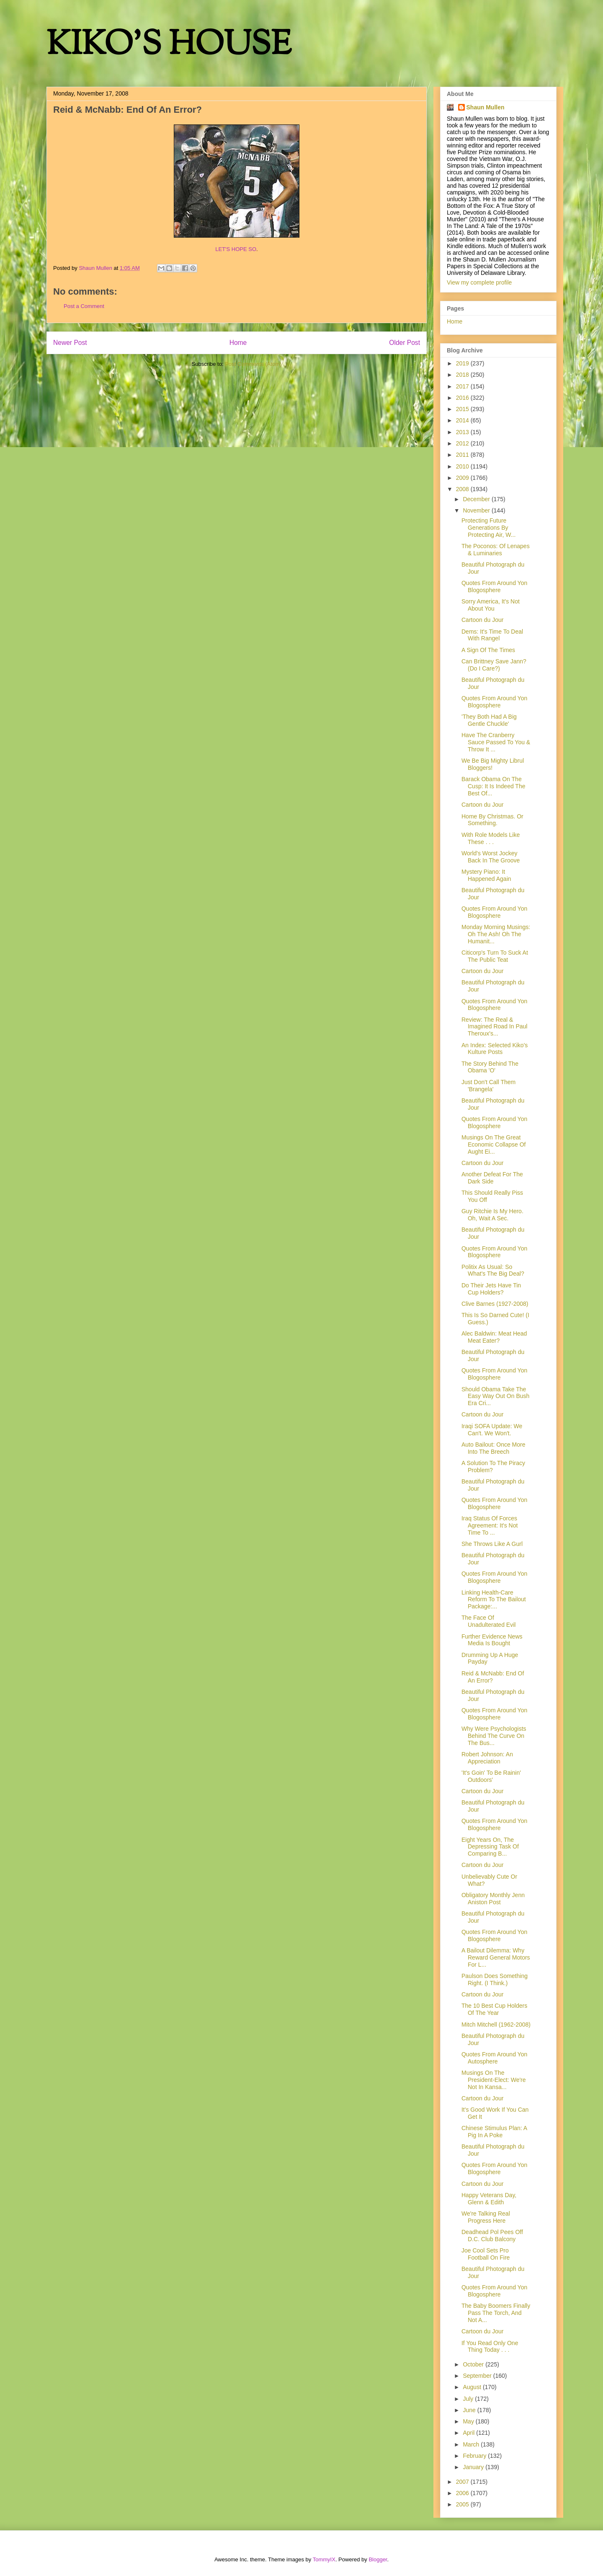 This screenshot has width=603, height=2576. I want to click on June, so click(470, 2410).